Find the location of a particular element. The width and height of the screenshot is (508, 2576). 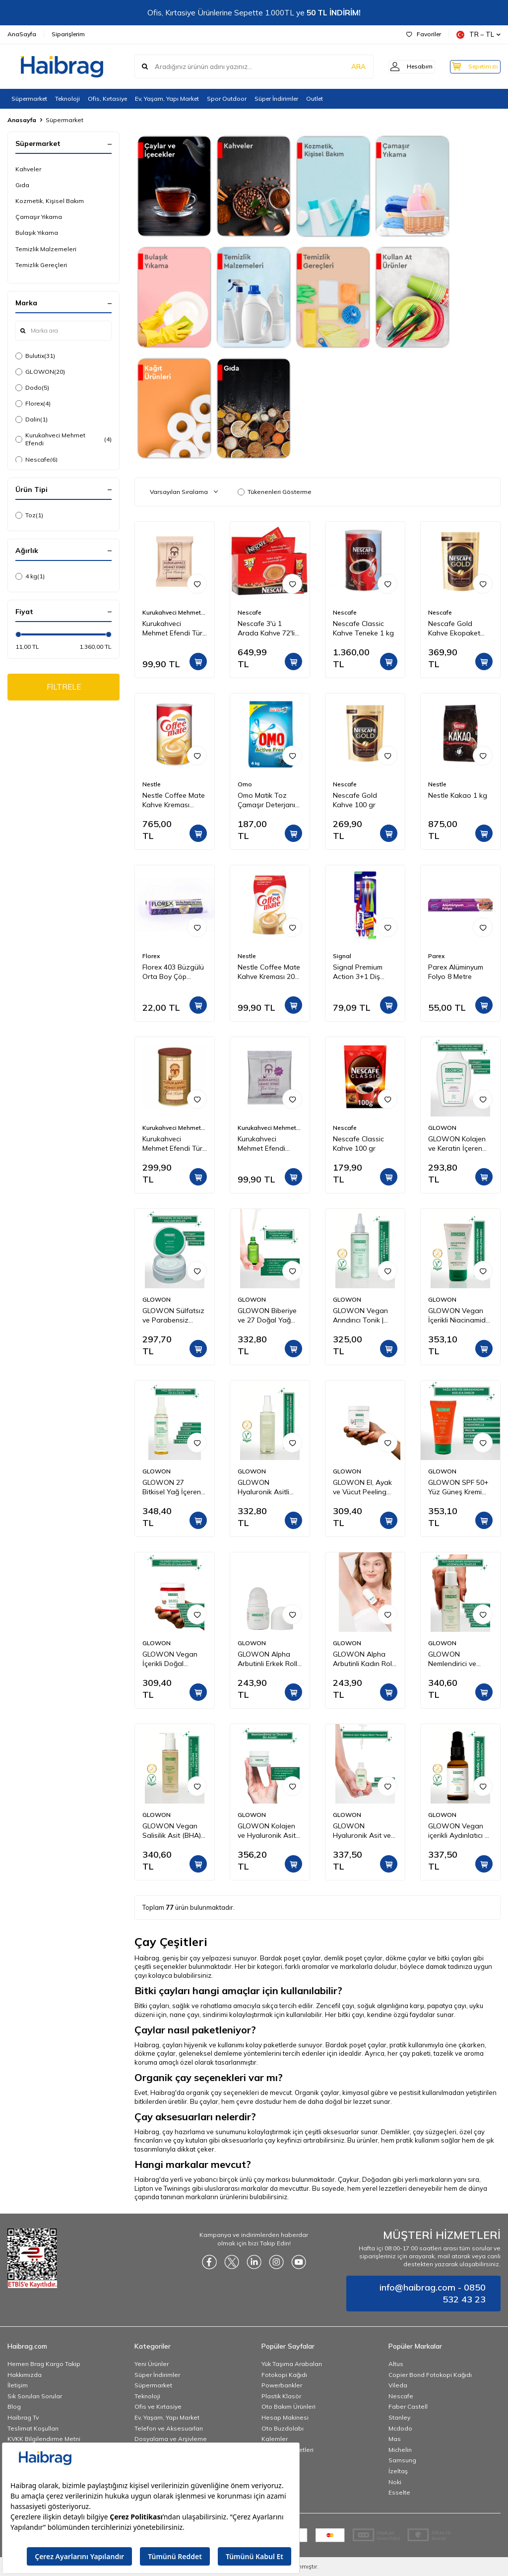

Teknoloji is located at coordinates (67, 98).